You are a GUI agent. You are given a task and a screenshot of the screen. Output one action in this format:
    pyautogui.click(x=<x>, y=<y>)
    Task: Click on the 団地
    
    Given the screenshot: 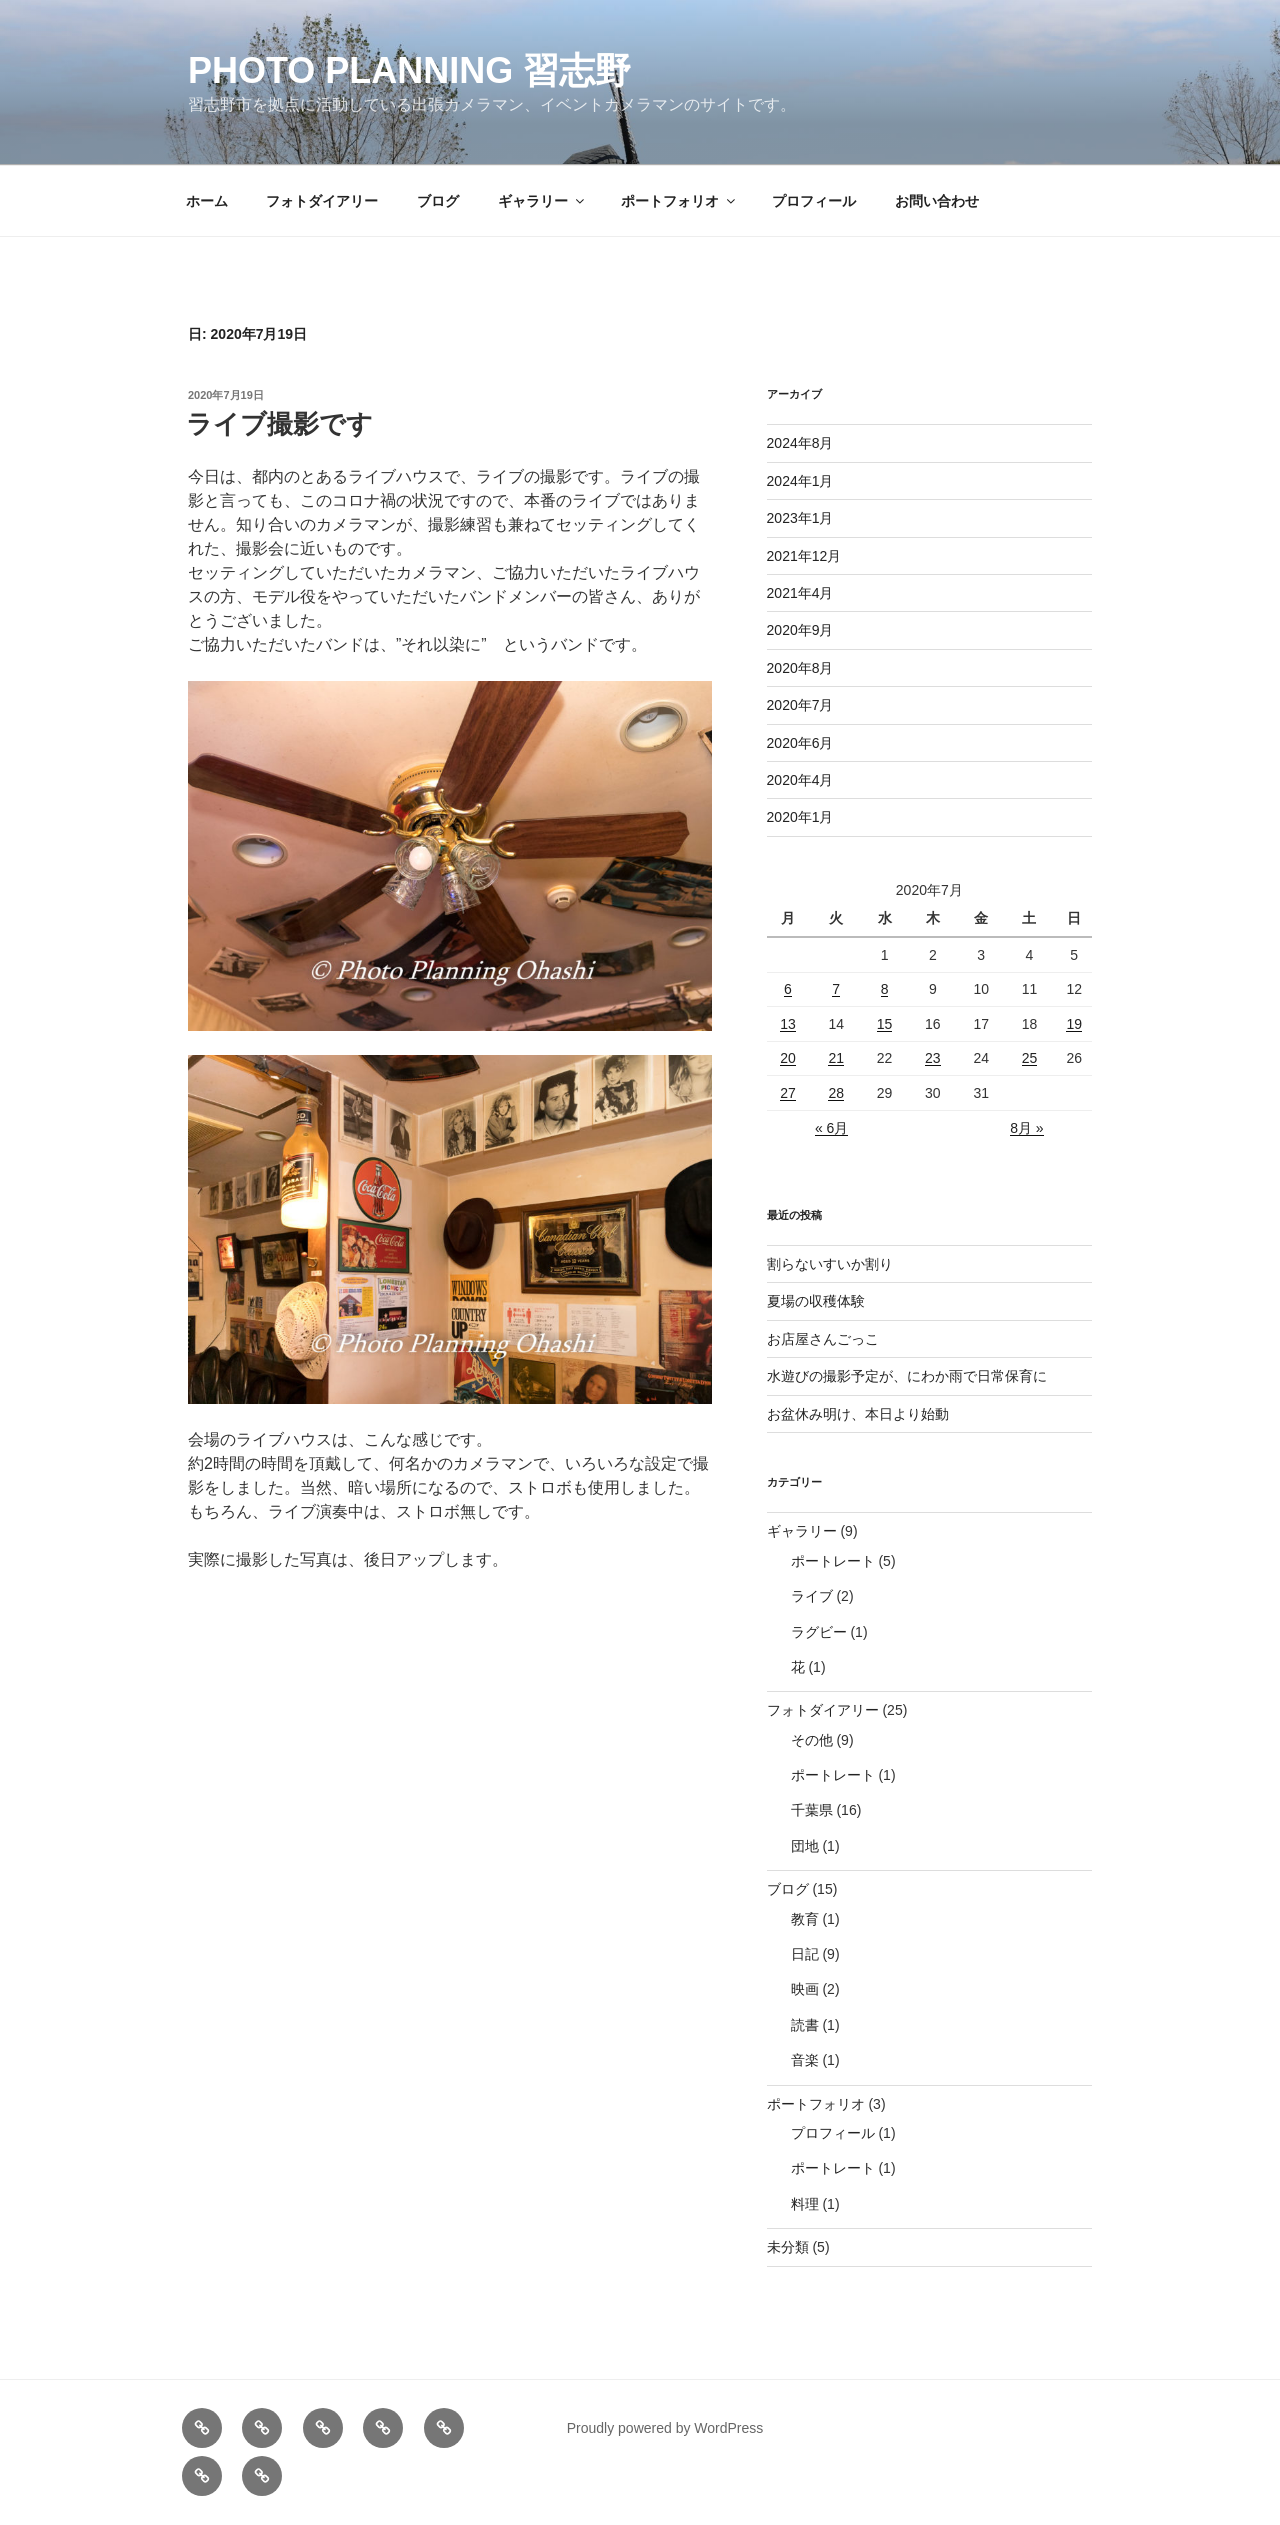 What is the action you would take?
    pyautogui.click(x=805, y=1846)
    